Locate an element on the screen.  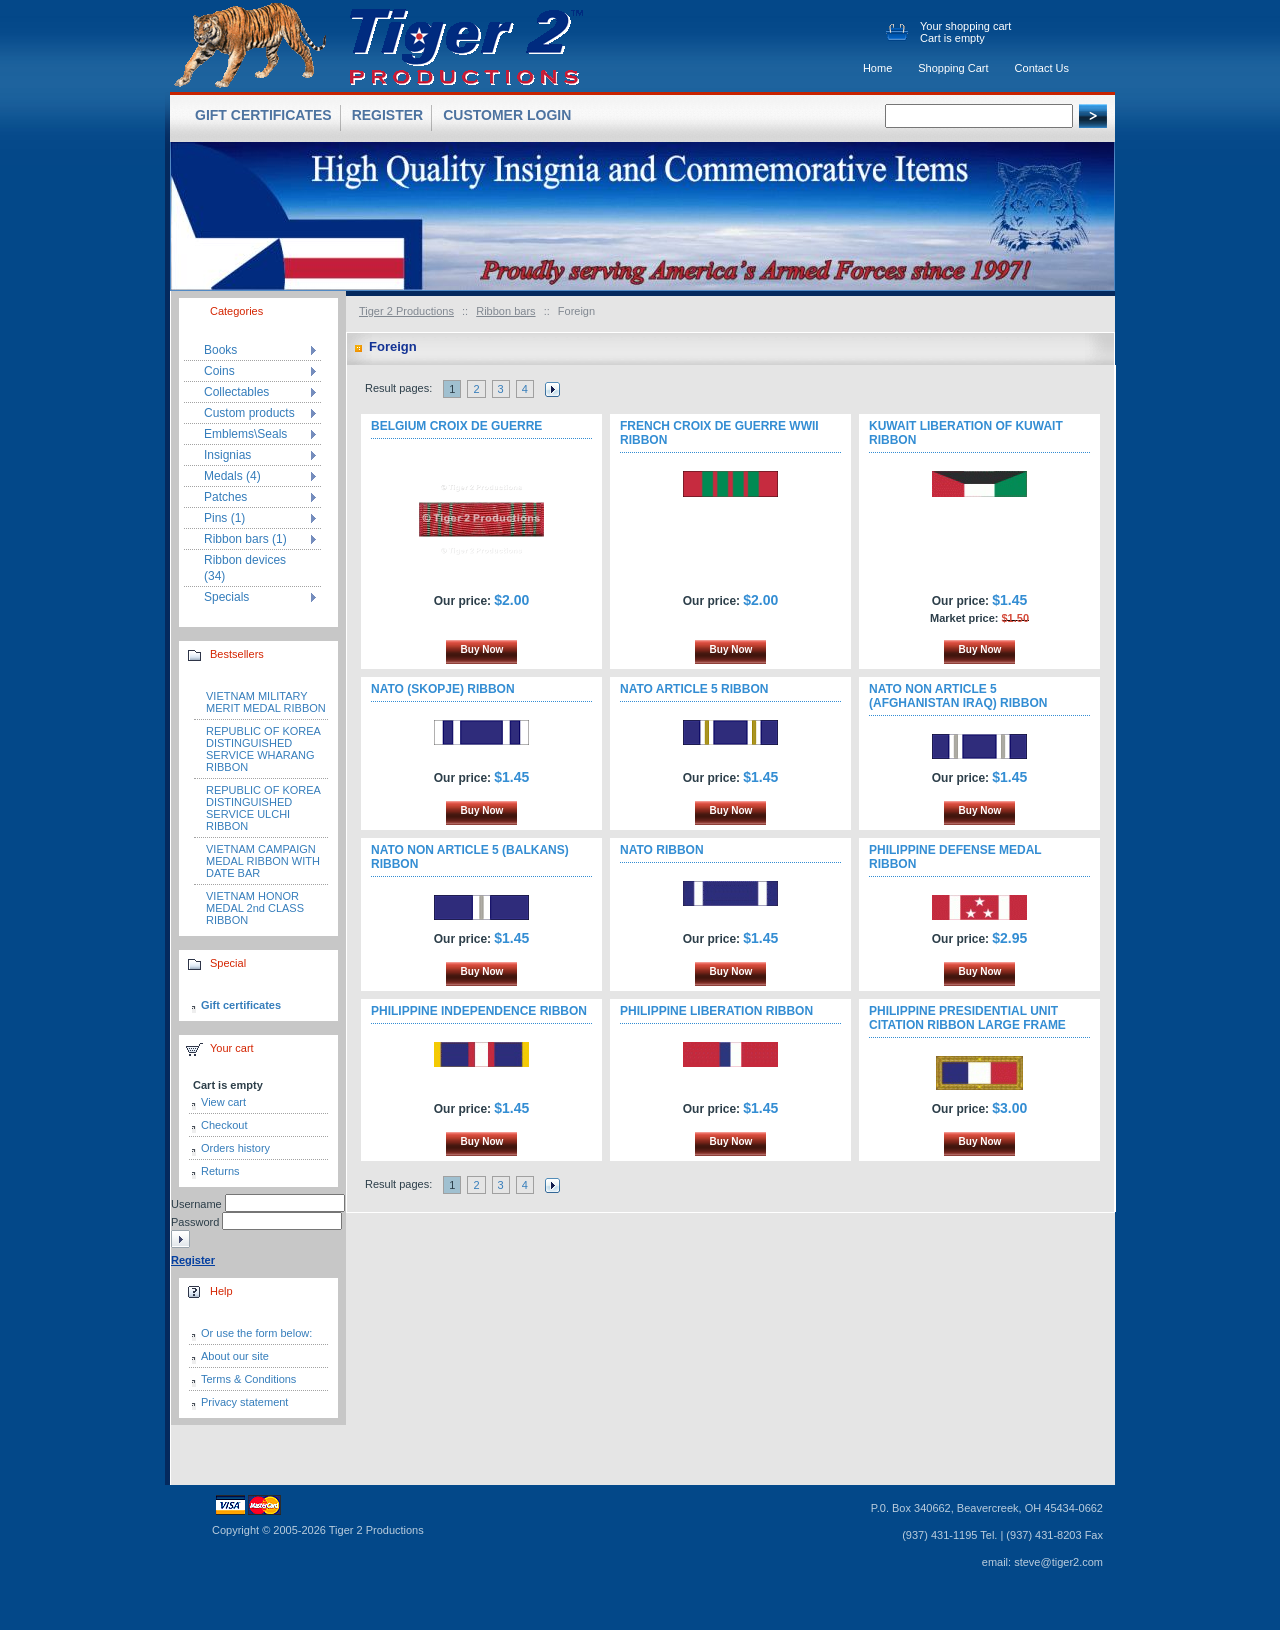
Terms & Conditions is located at coordinates (248, 1379).